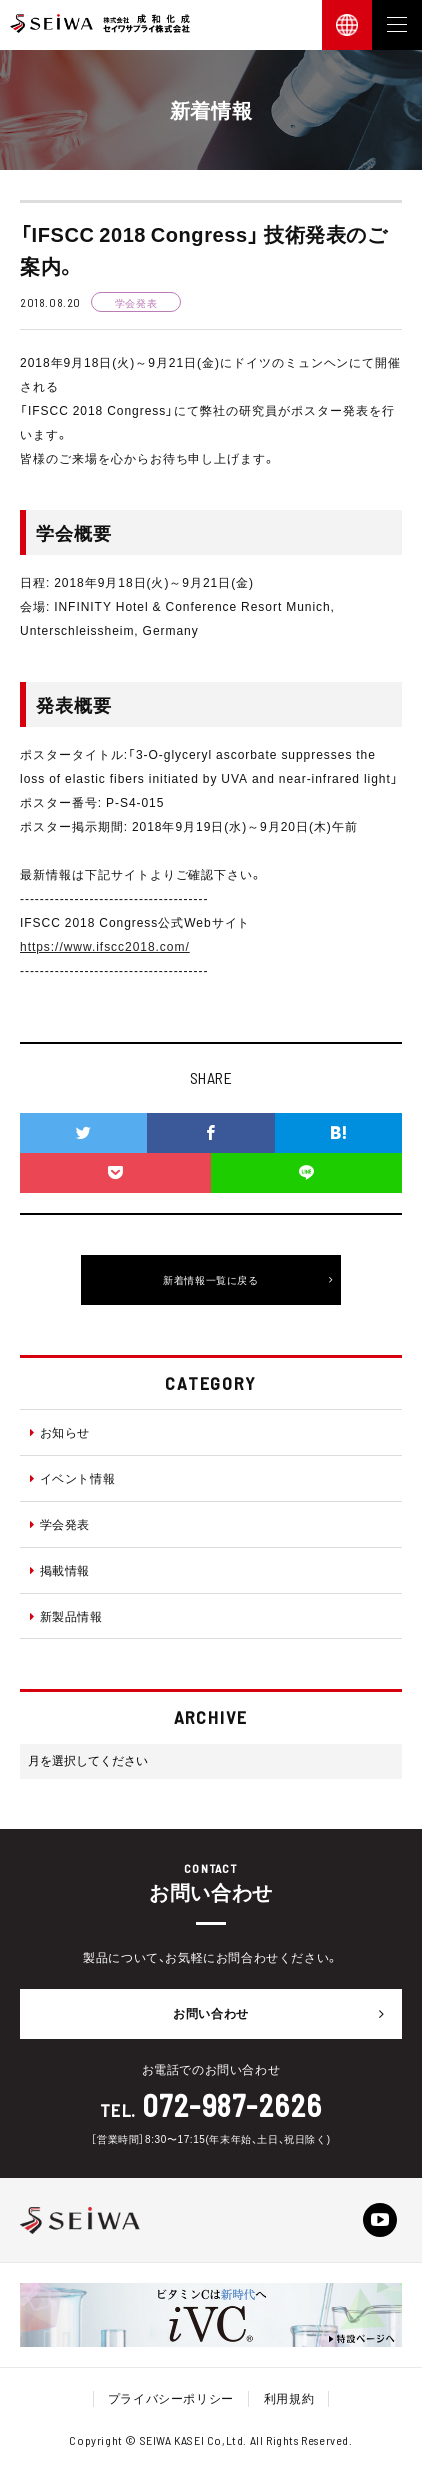 The height and width of the screenshot is (2471, 422). What do you see at coordinates (289, 2398) in the screenshot?
I see `利用規約` at bounding box center [289, 2398].